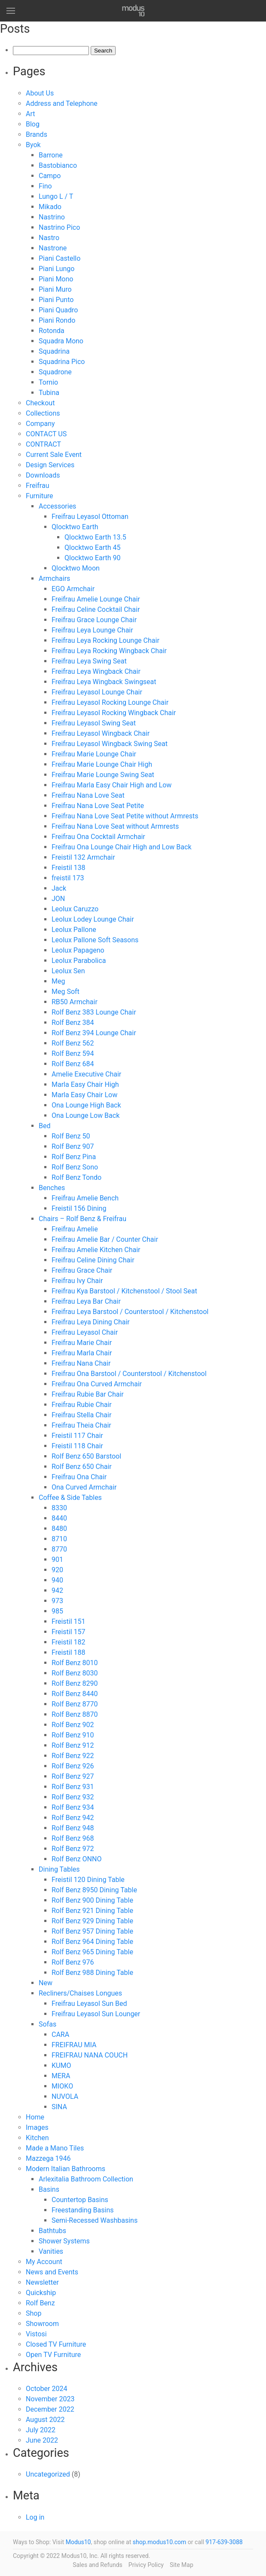 This screenshot has height=2576, width=266. Describe the element at coordinates (73, 1807) in the screenshot. I see `Rolf Benz 934` at that location.